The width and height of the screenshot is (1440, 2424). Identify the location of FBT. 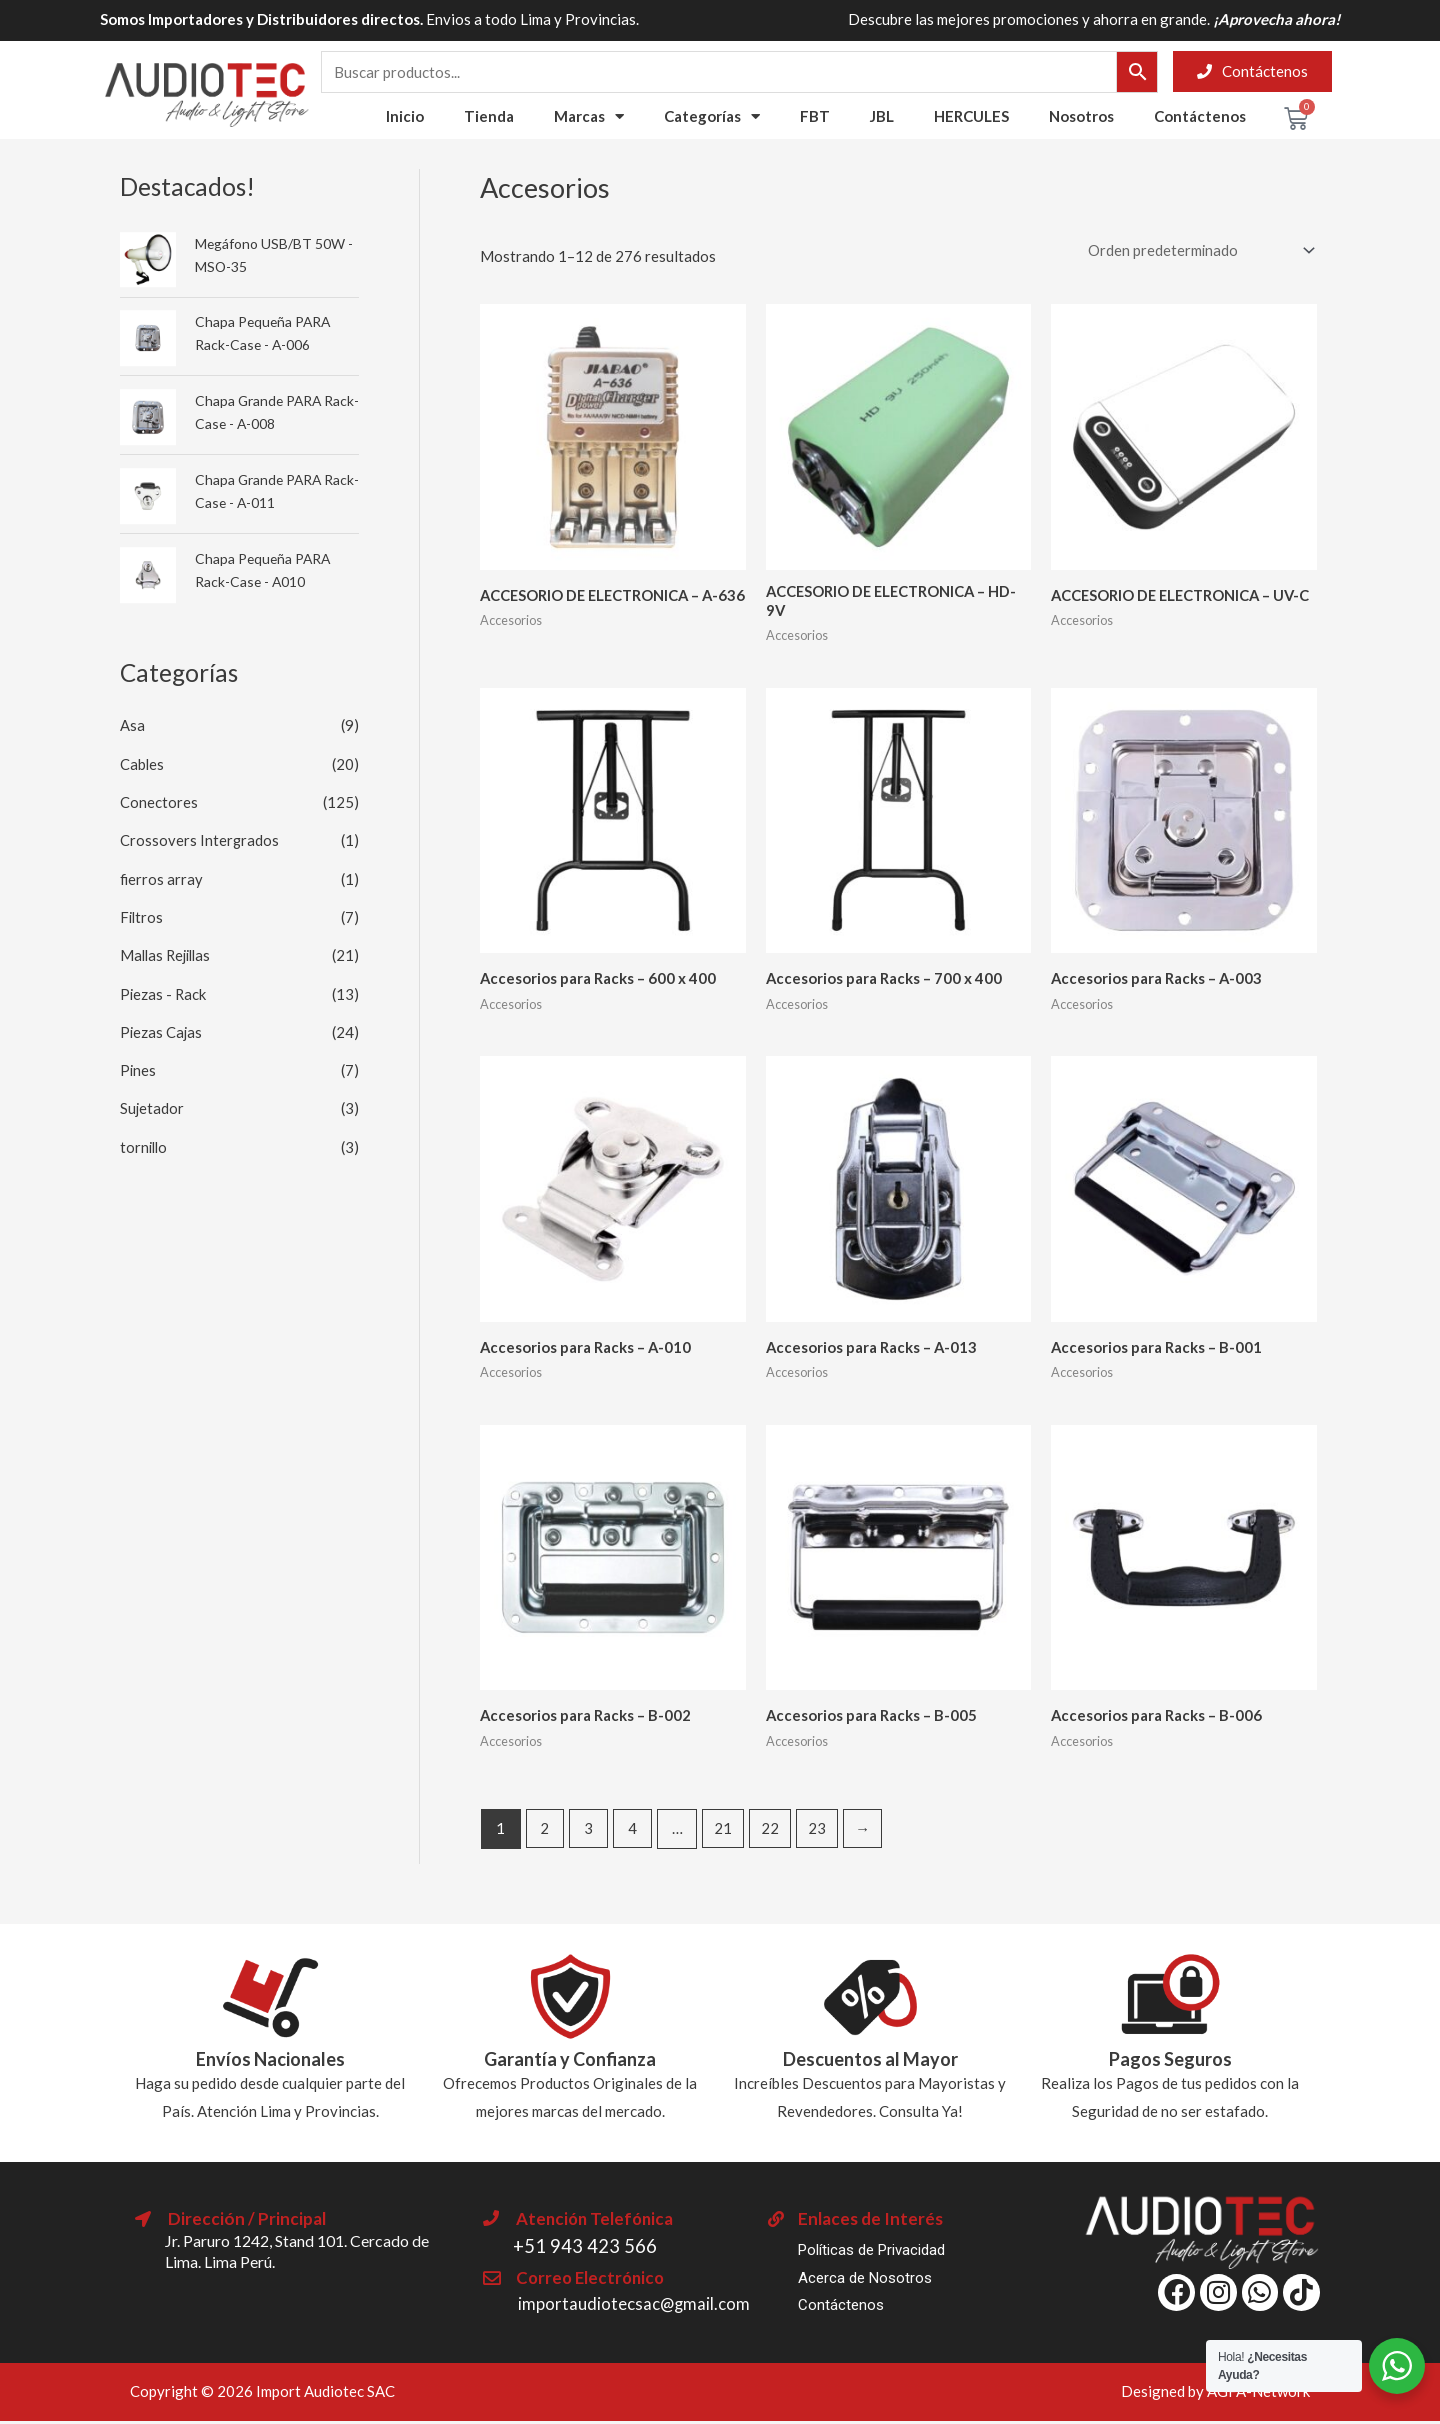
(815, 116).